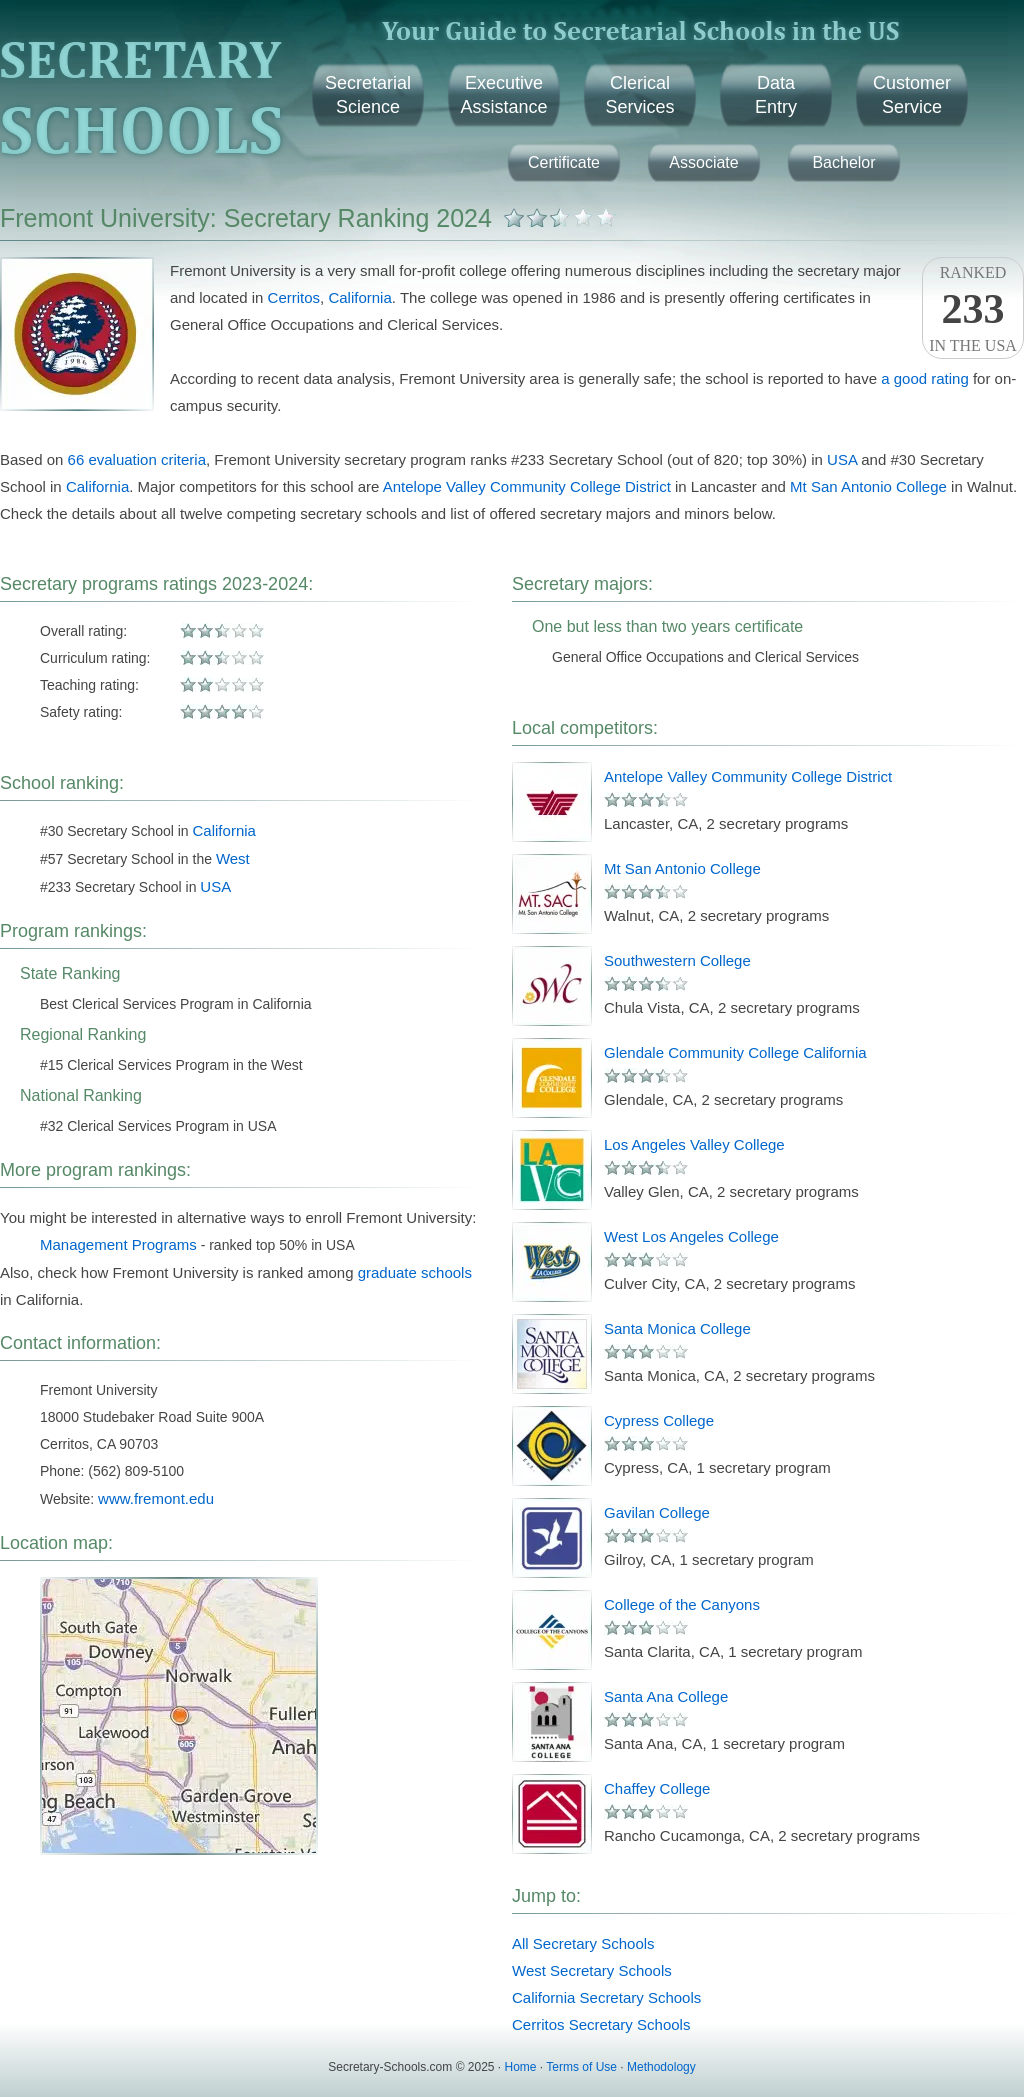  Describe the element at coordinates (659, 1420) in the screenshot. I see `Cypress College` at that location.